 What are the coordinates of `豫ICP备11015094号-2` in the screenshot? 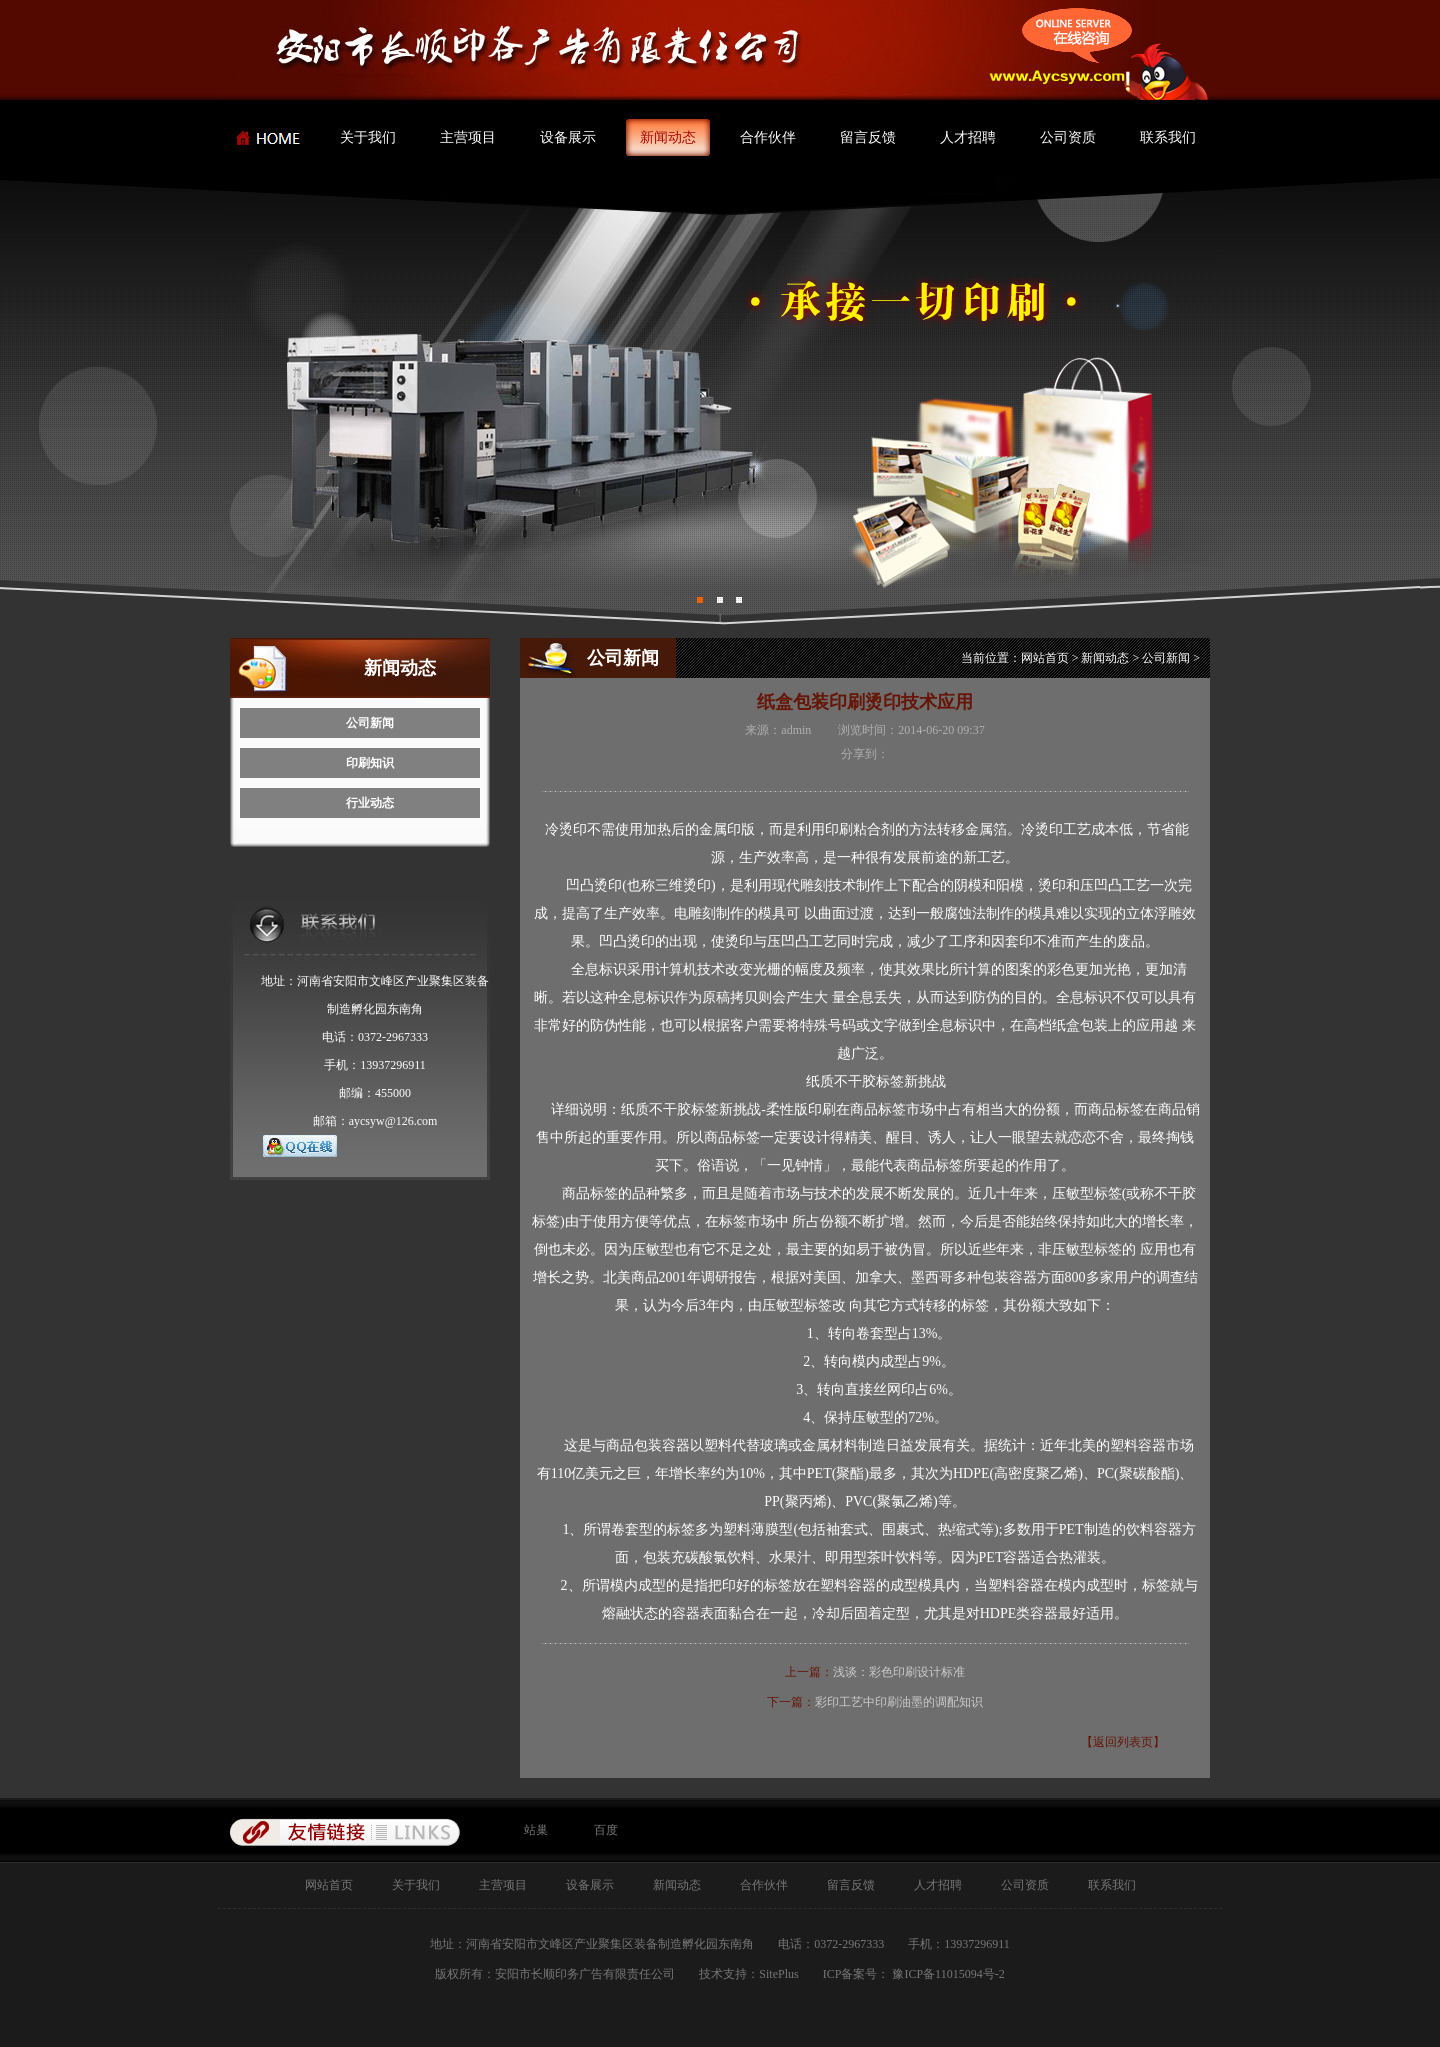 It's located at (946, 1974).